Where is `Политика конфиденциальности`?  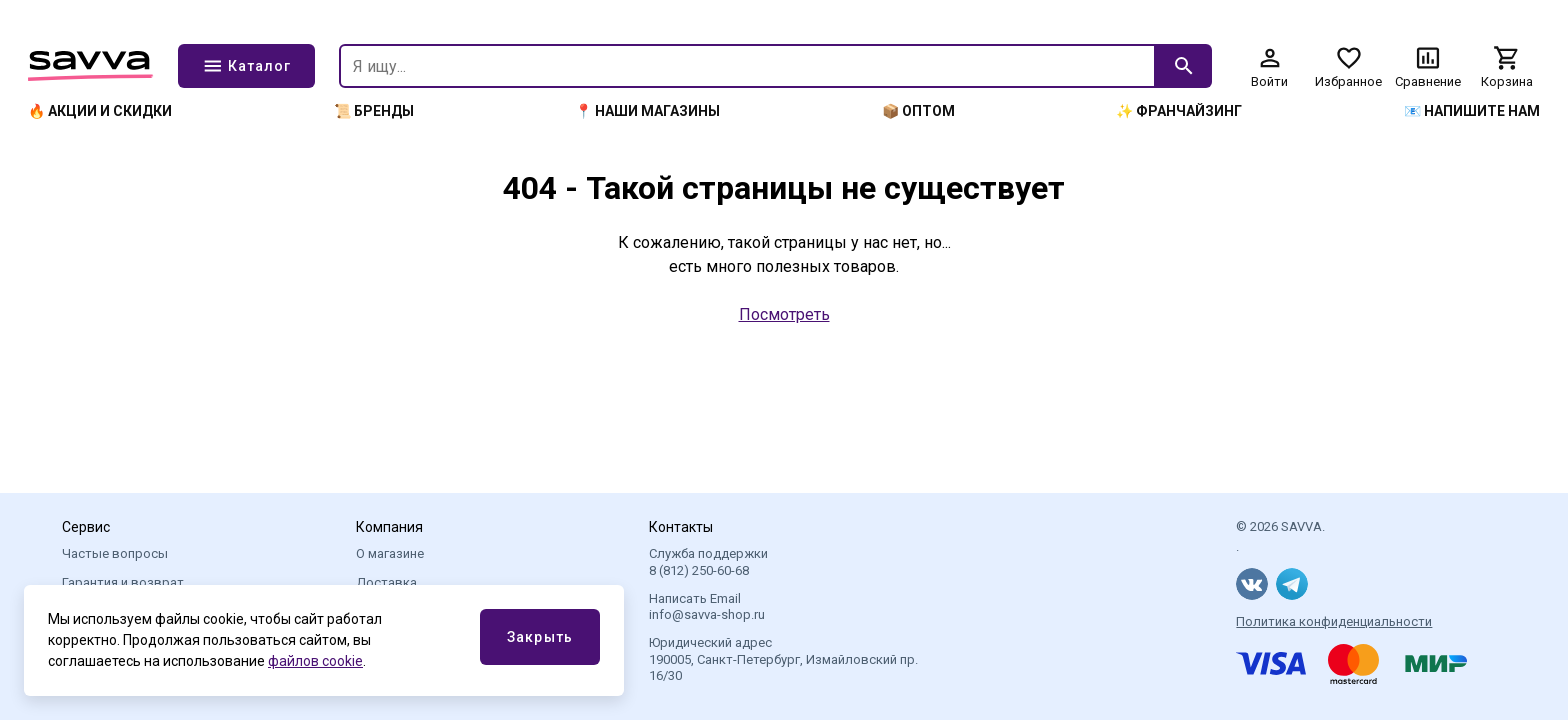 Политика конфиденциальности is located at coordinates (1334, 621).